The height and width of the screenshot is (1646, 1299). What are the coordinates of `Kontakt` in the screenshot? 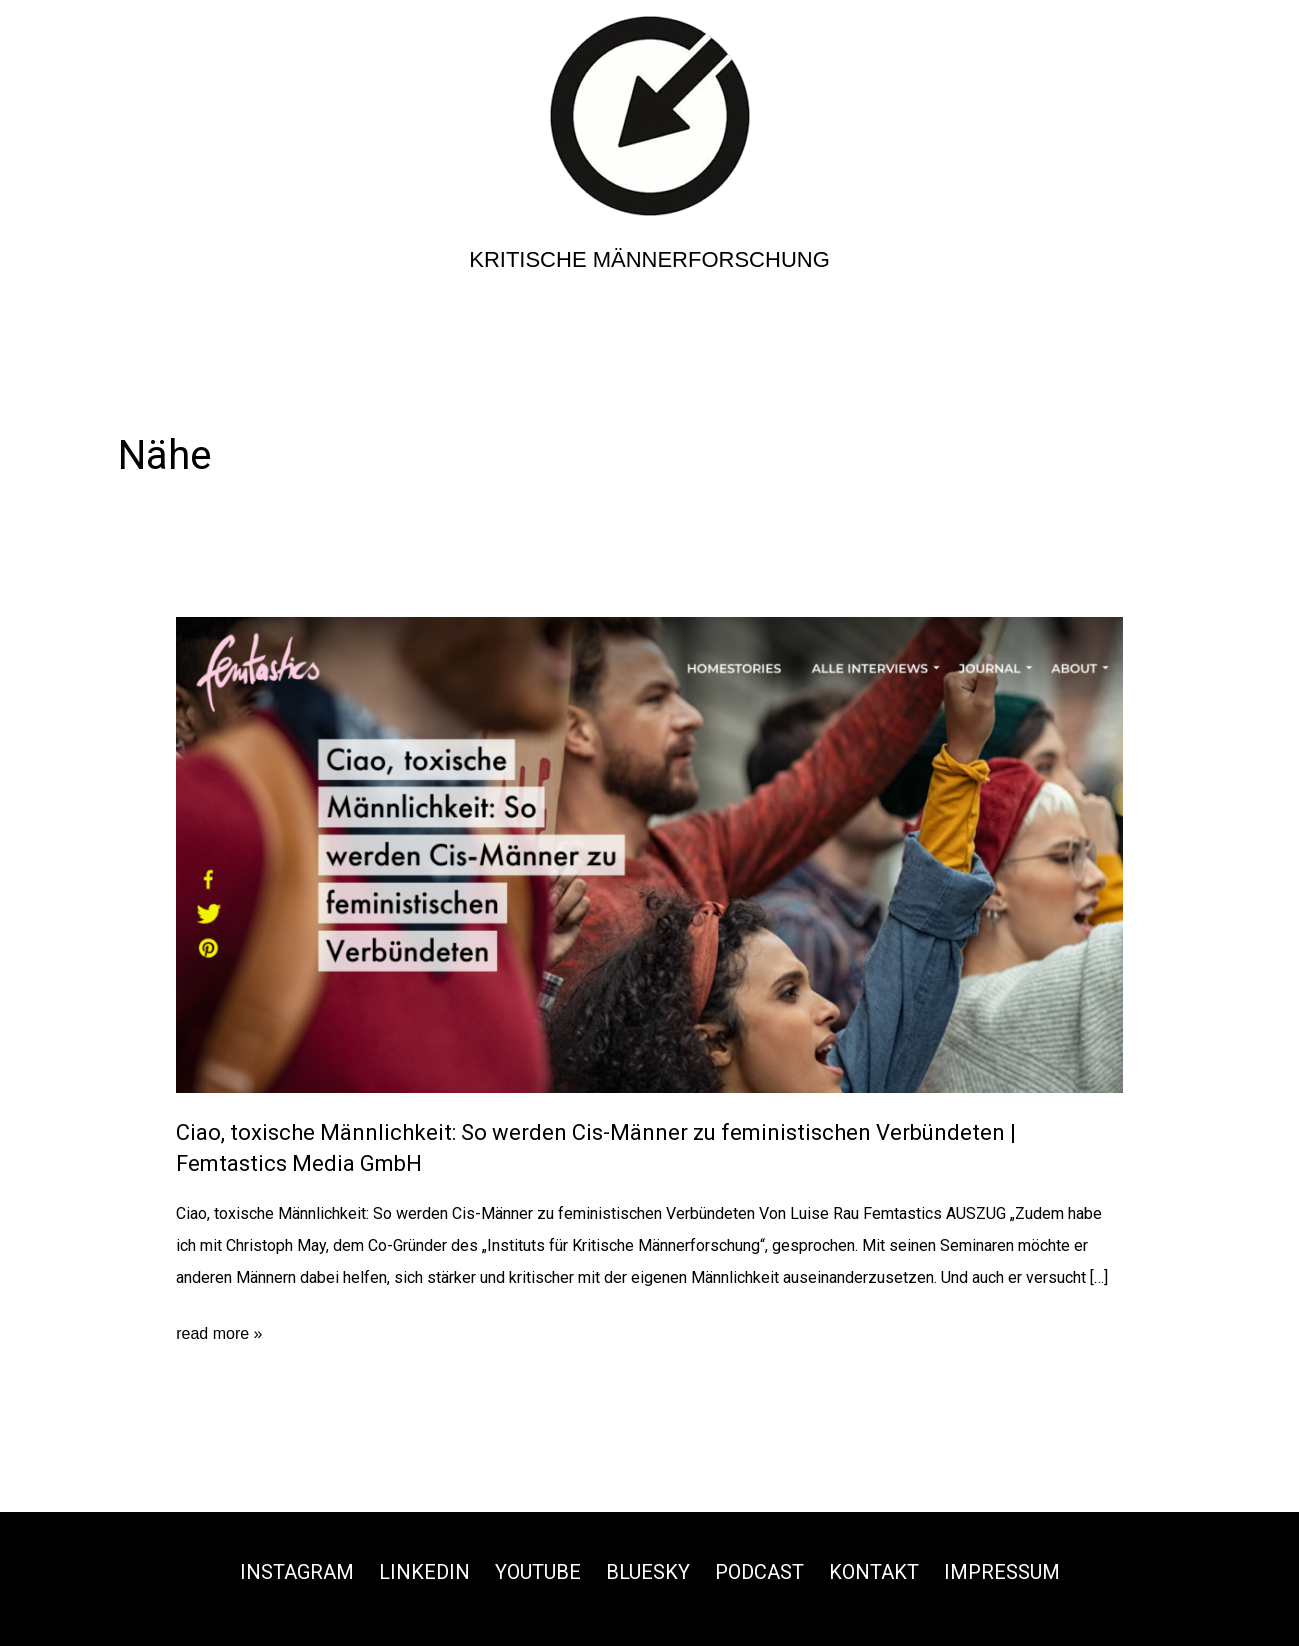 It's located at (874, 1572).